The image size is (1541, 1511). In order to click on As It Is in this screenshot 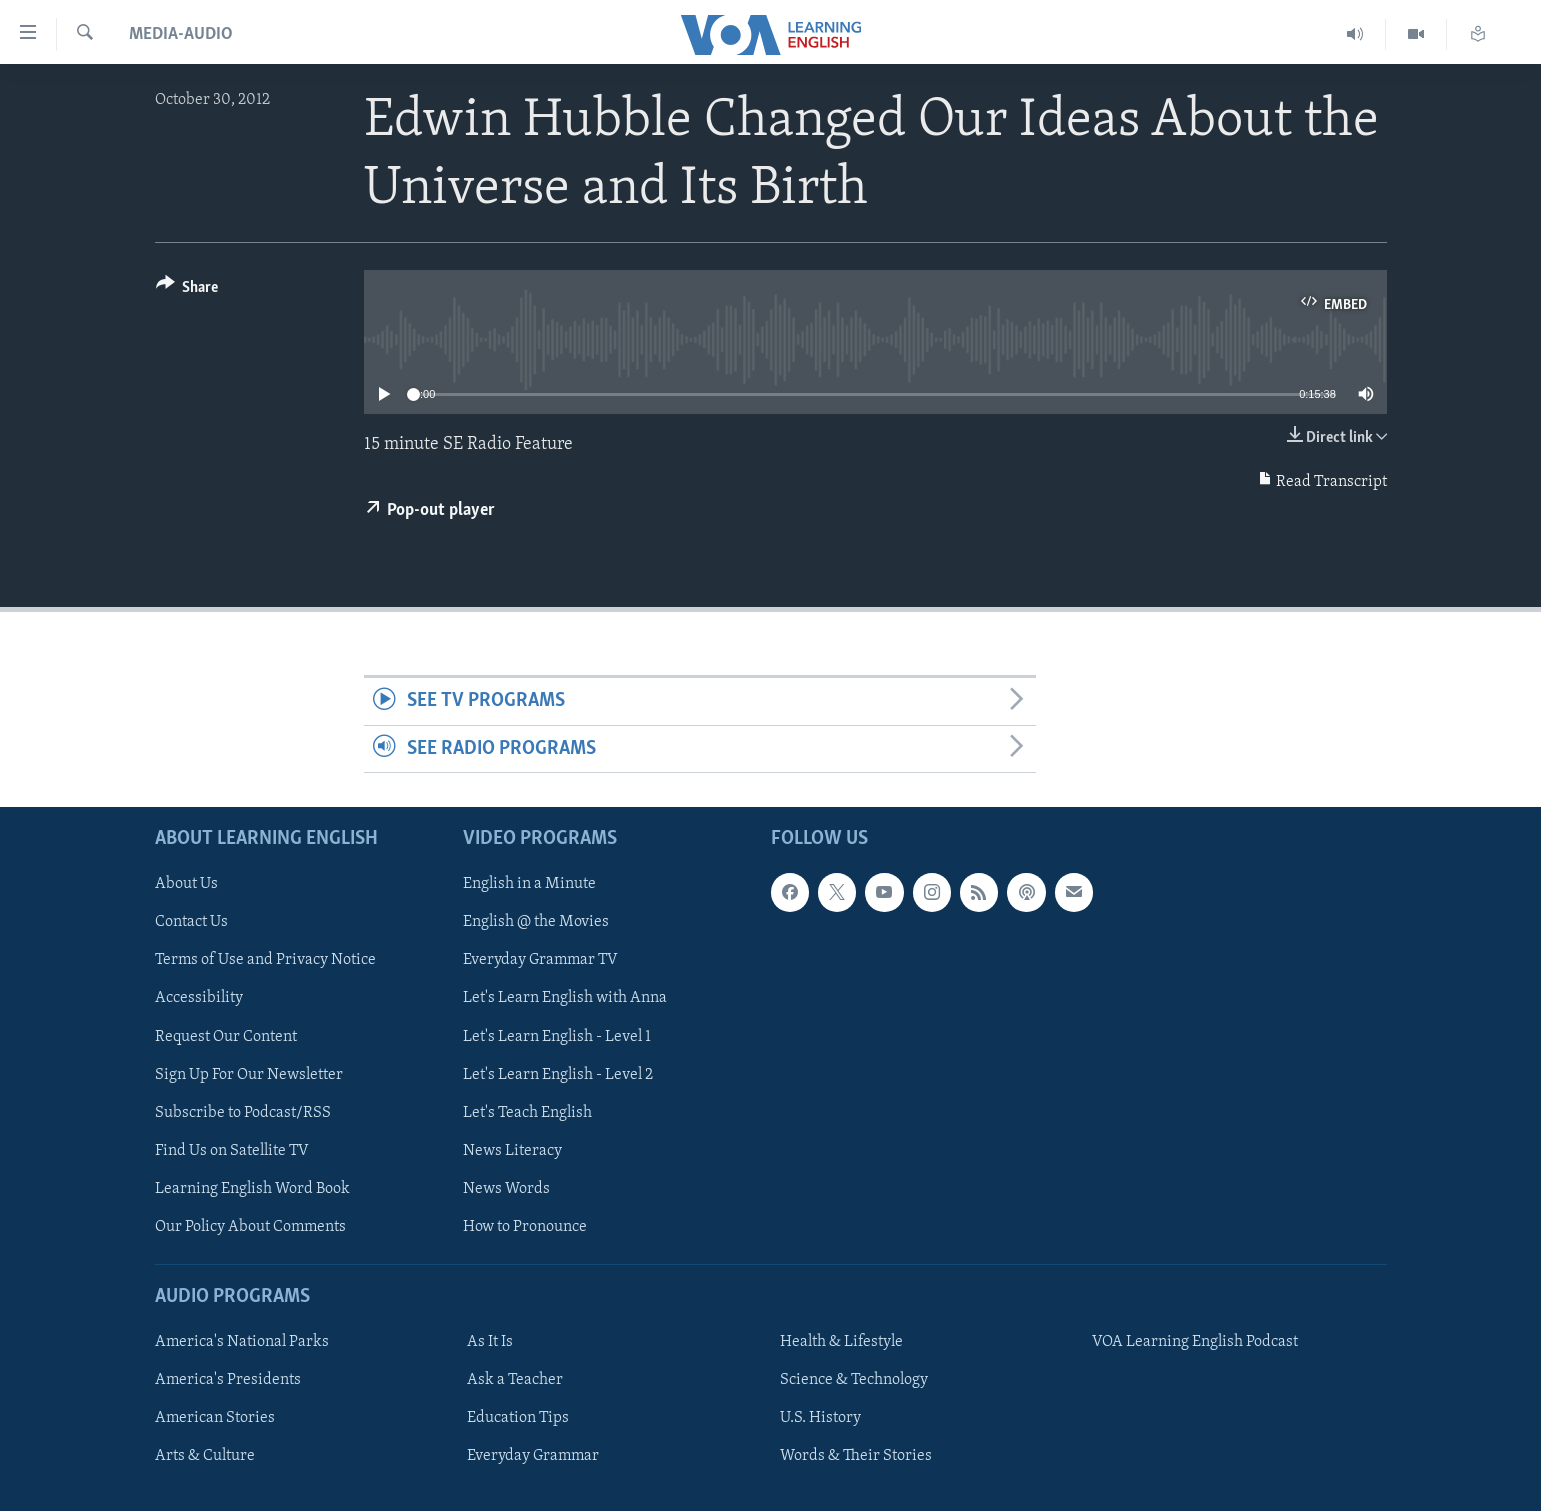, I will do `click(490, 1342)`.